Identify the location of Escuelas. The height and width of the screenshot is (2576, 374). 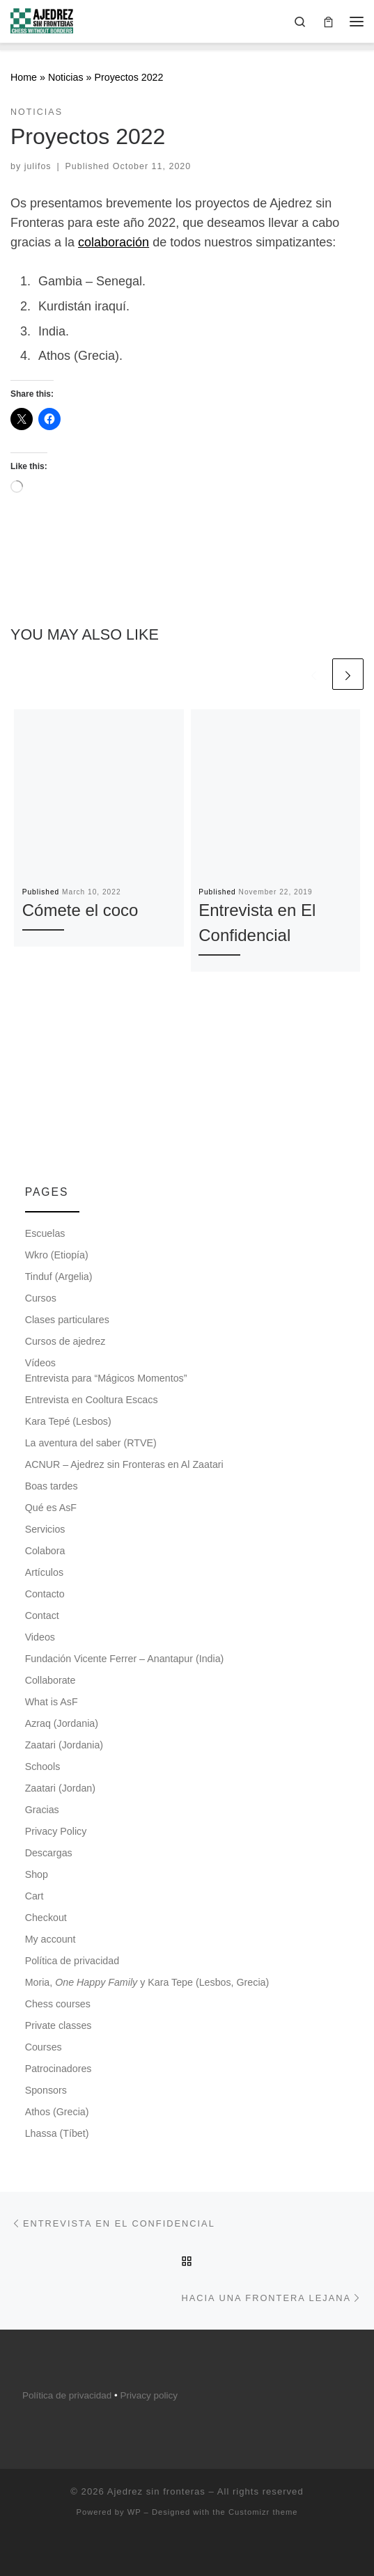
(45, 1233).